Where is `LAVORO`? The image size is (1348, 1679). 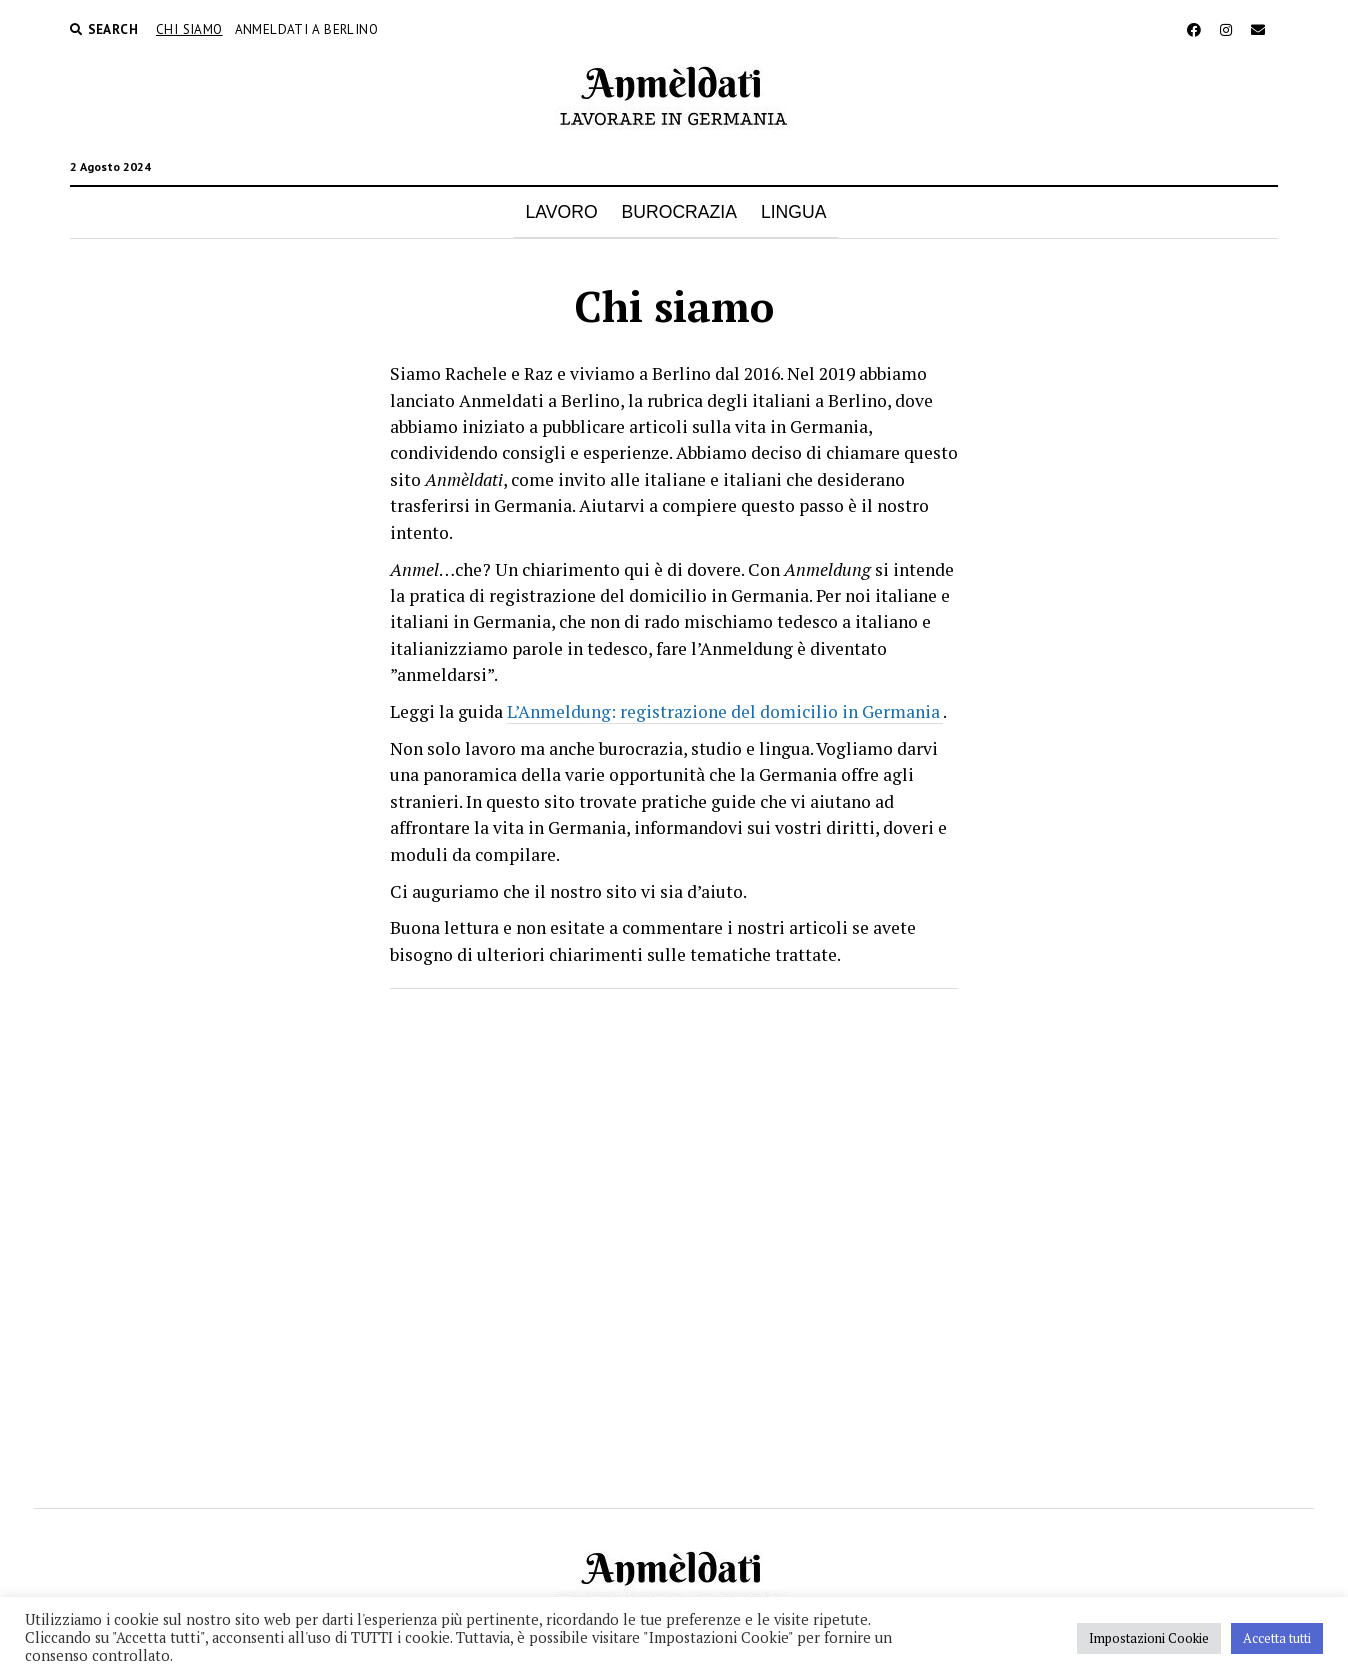 LAVORO is located at coordinates (562, 212).